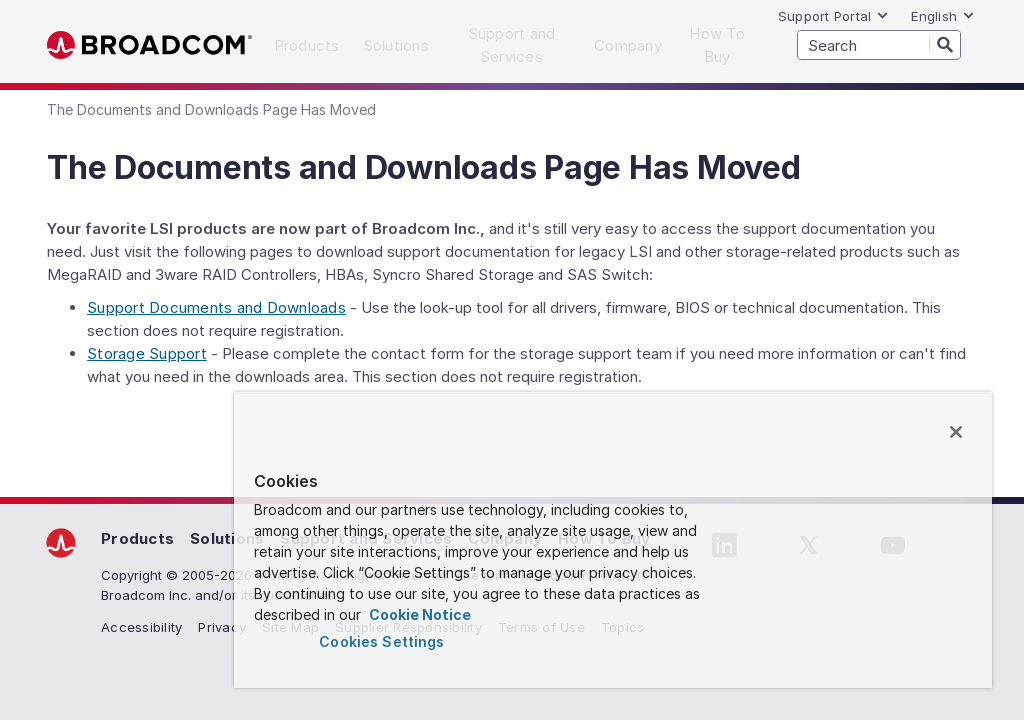 This screenshot has width=1024, height=720. Describe the element at coordinates (943, 16) in the screenshot. I see `English` at that location.